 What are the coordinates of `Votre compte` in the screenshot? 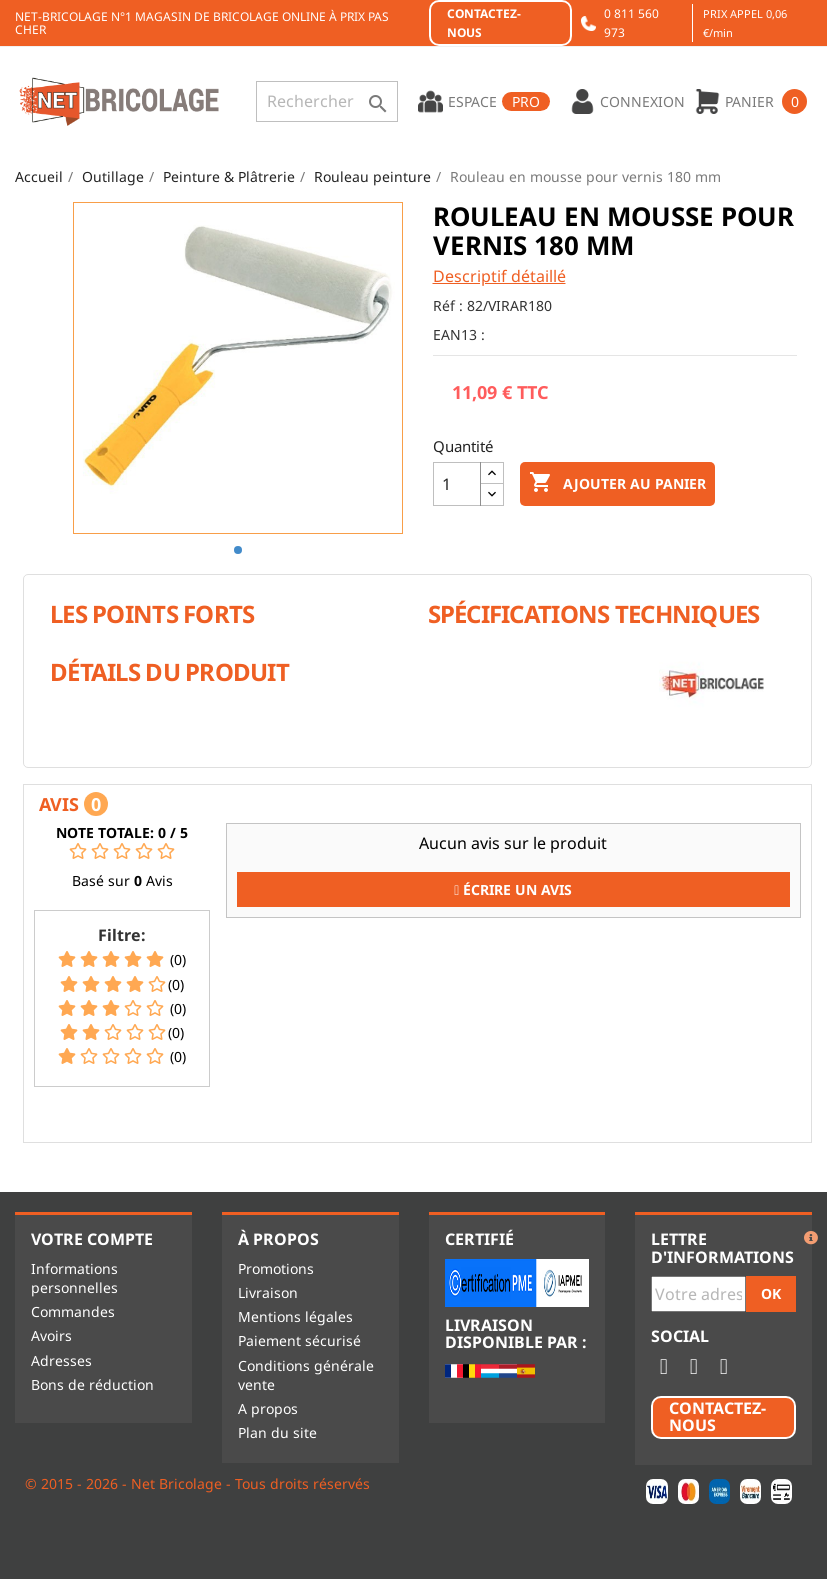 It's located at (92, 1239).